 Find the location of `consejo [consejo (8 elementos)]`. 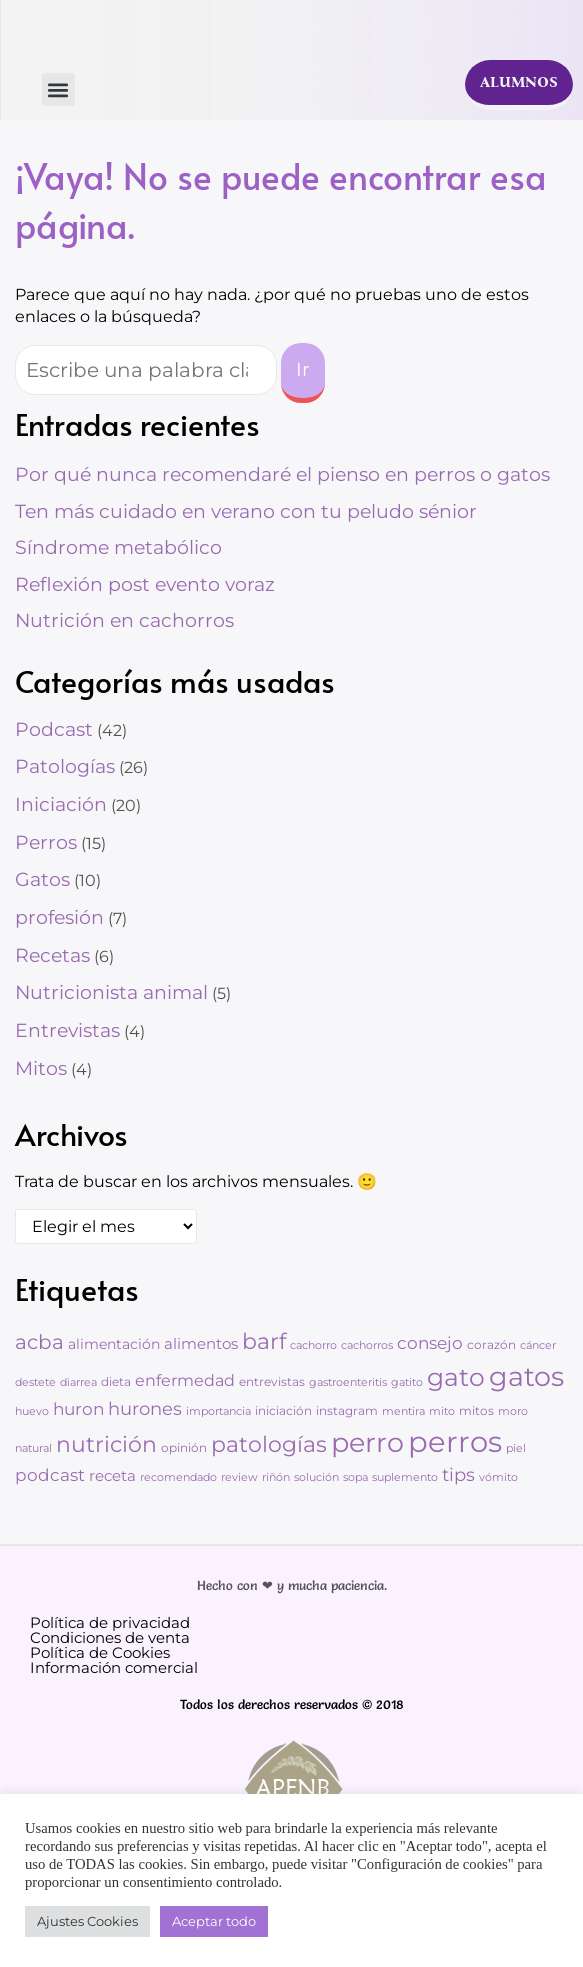

consejo [consejo (8 elementos)] is located at coordinates (430, 1343).